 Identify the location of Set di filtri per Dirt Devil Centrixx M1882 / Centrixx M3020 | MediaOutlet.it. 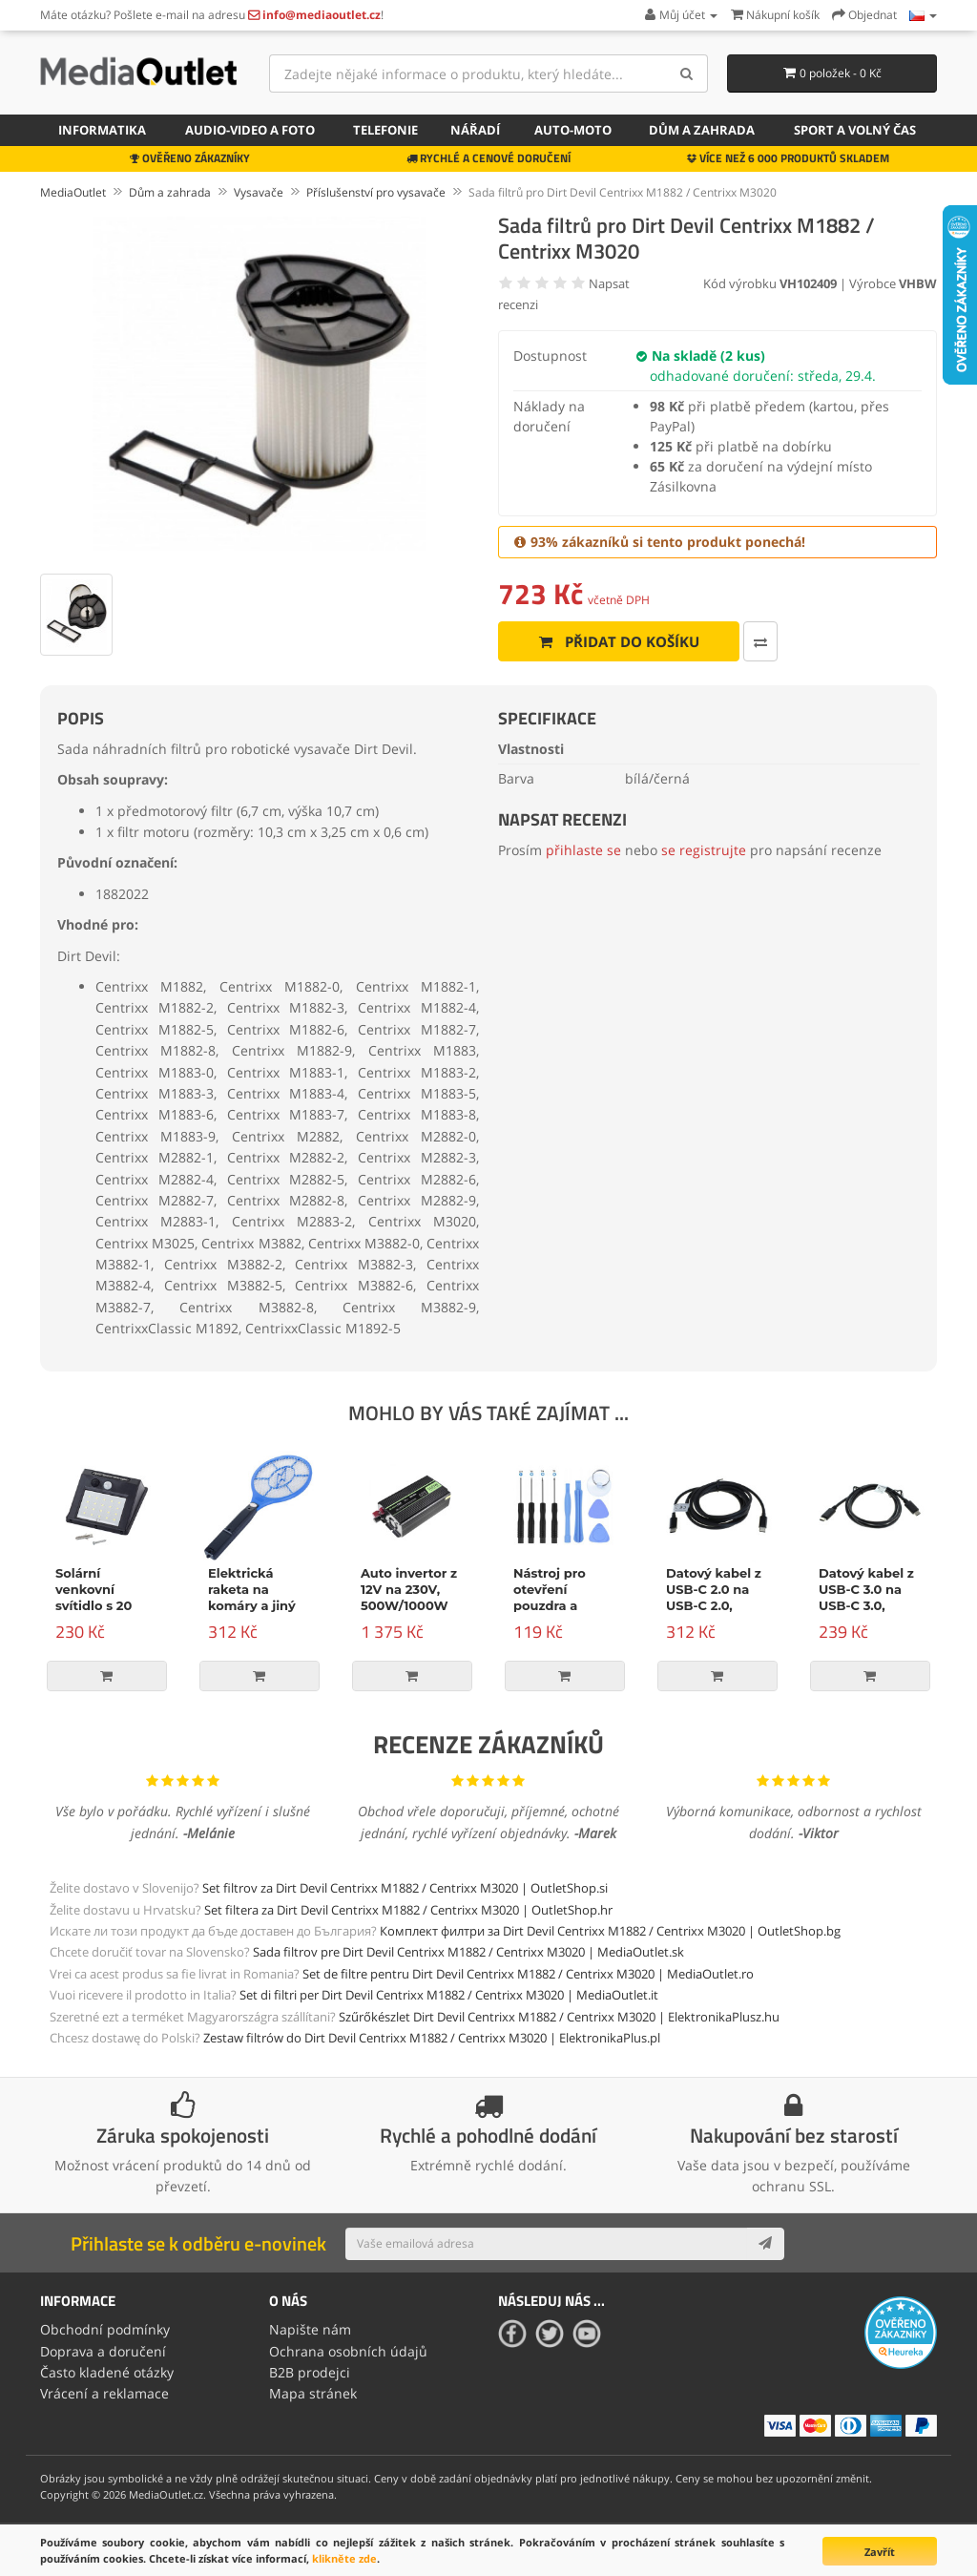
(448, 1994).